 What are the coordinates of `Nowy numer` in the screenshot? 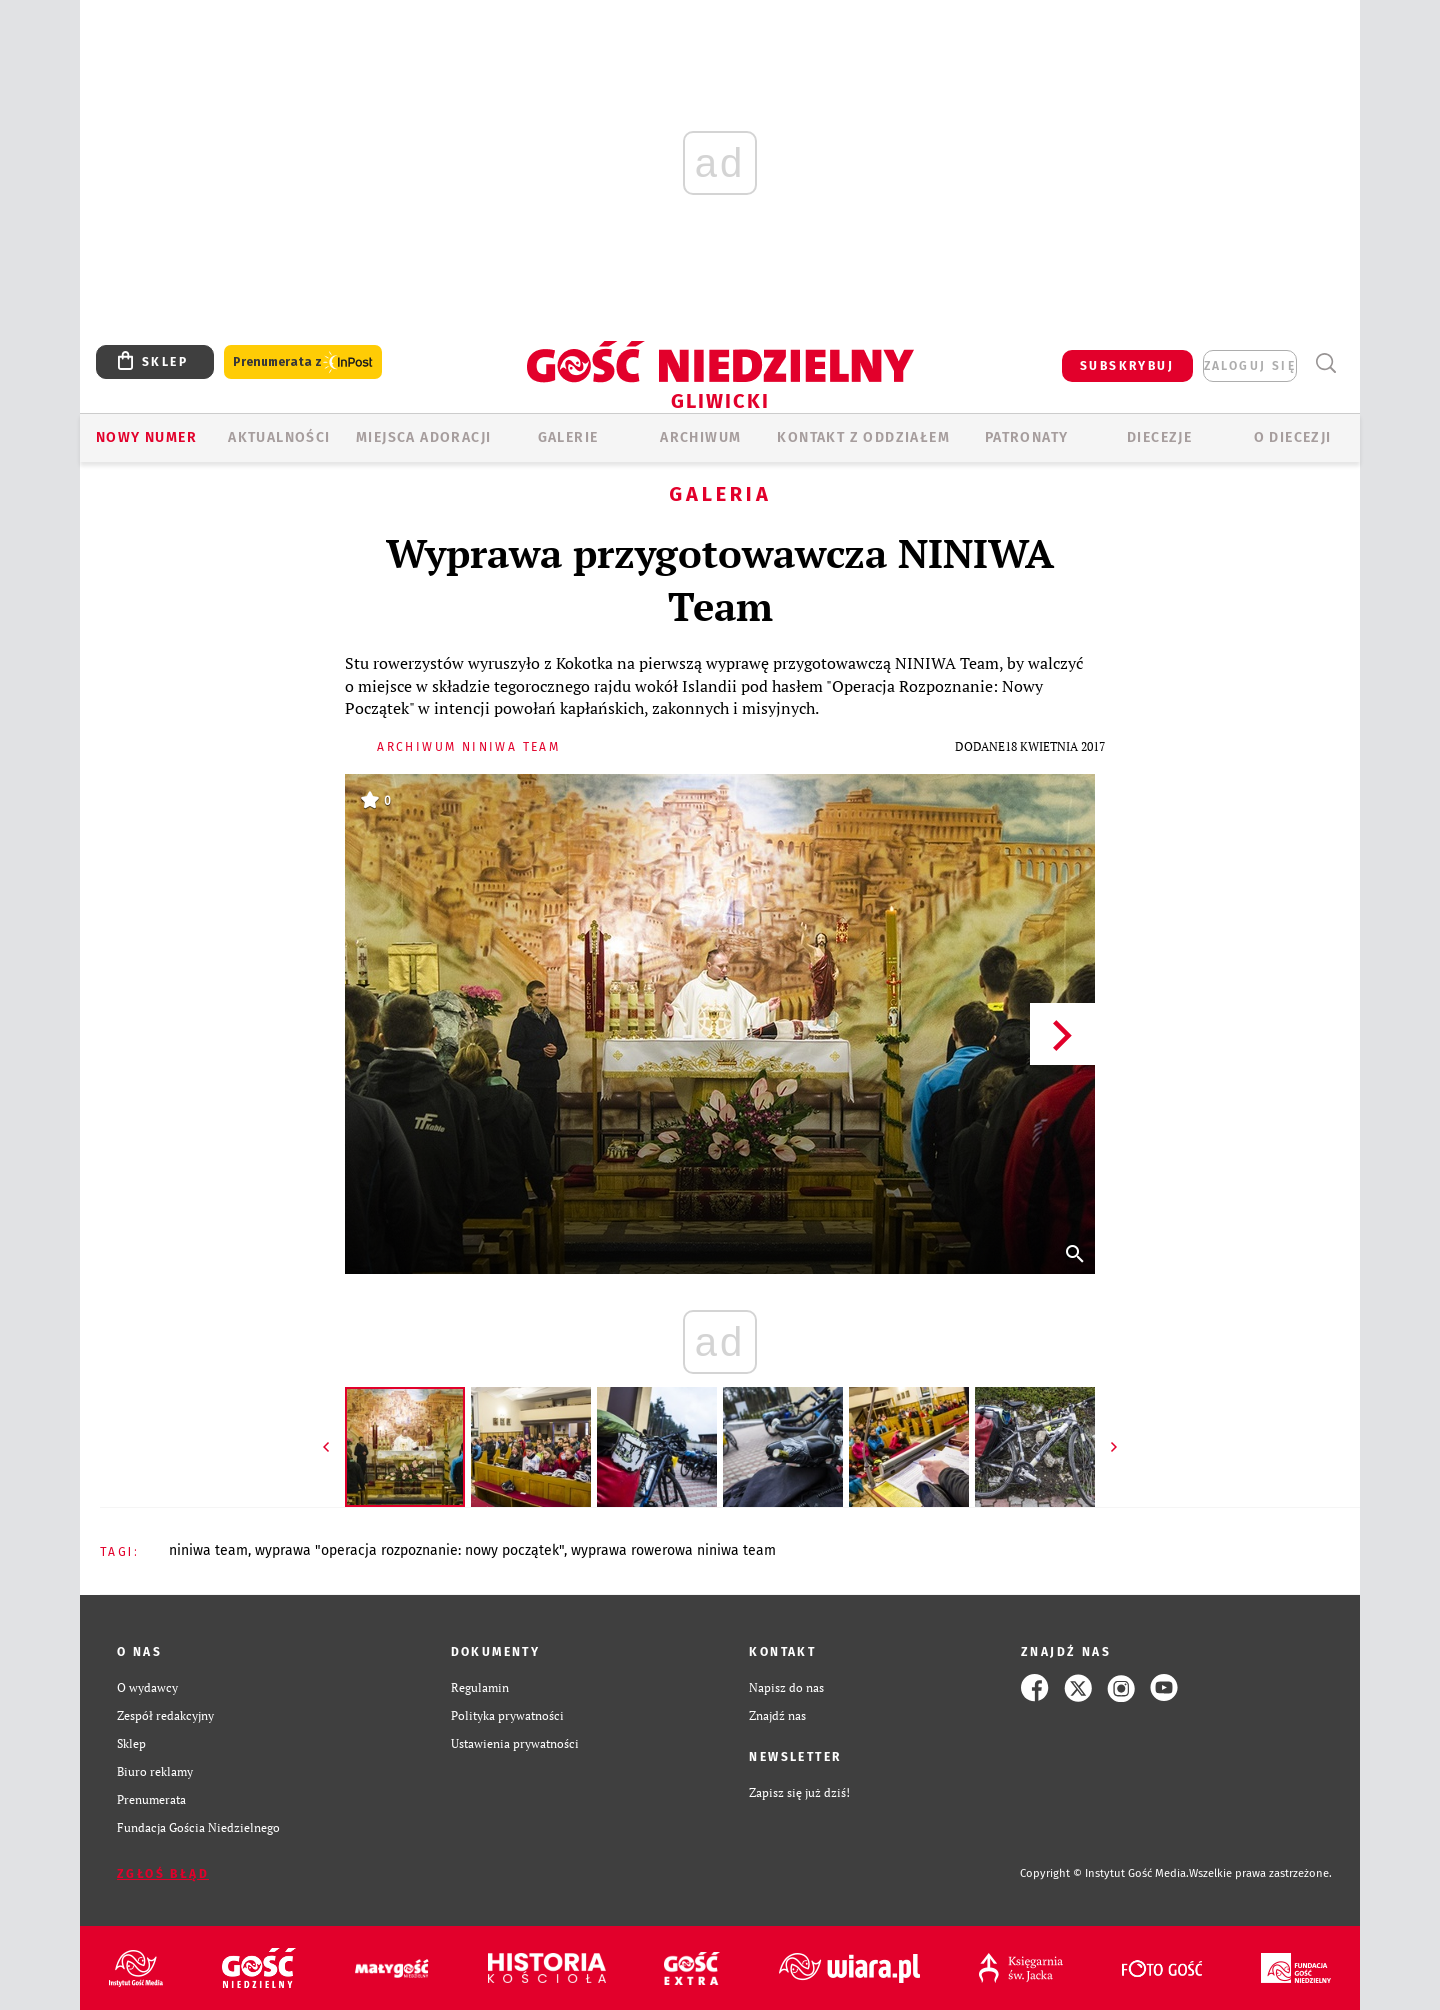 It's located at (146, 437).